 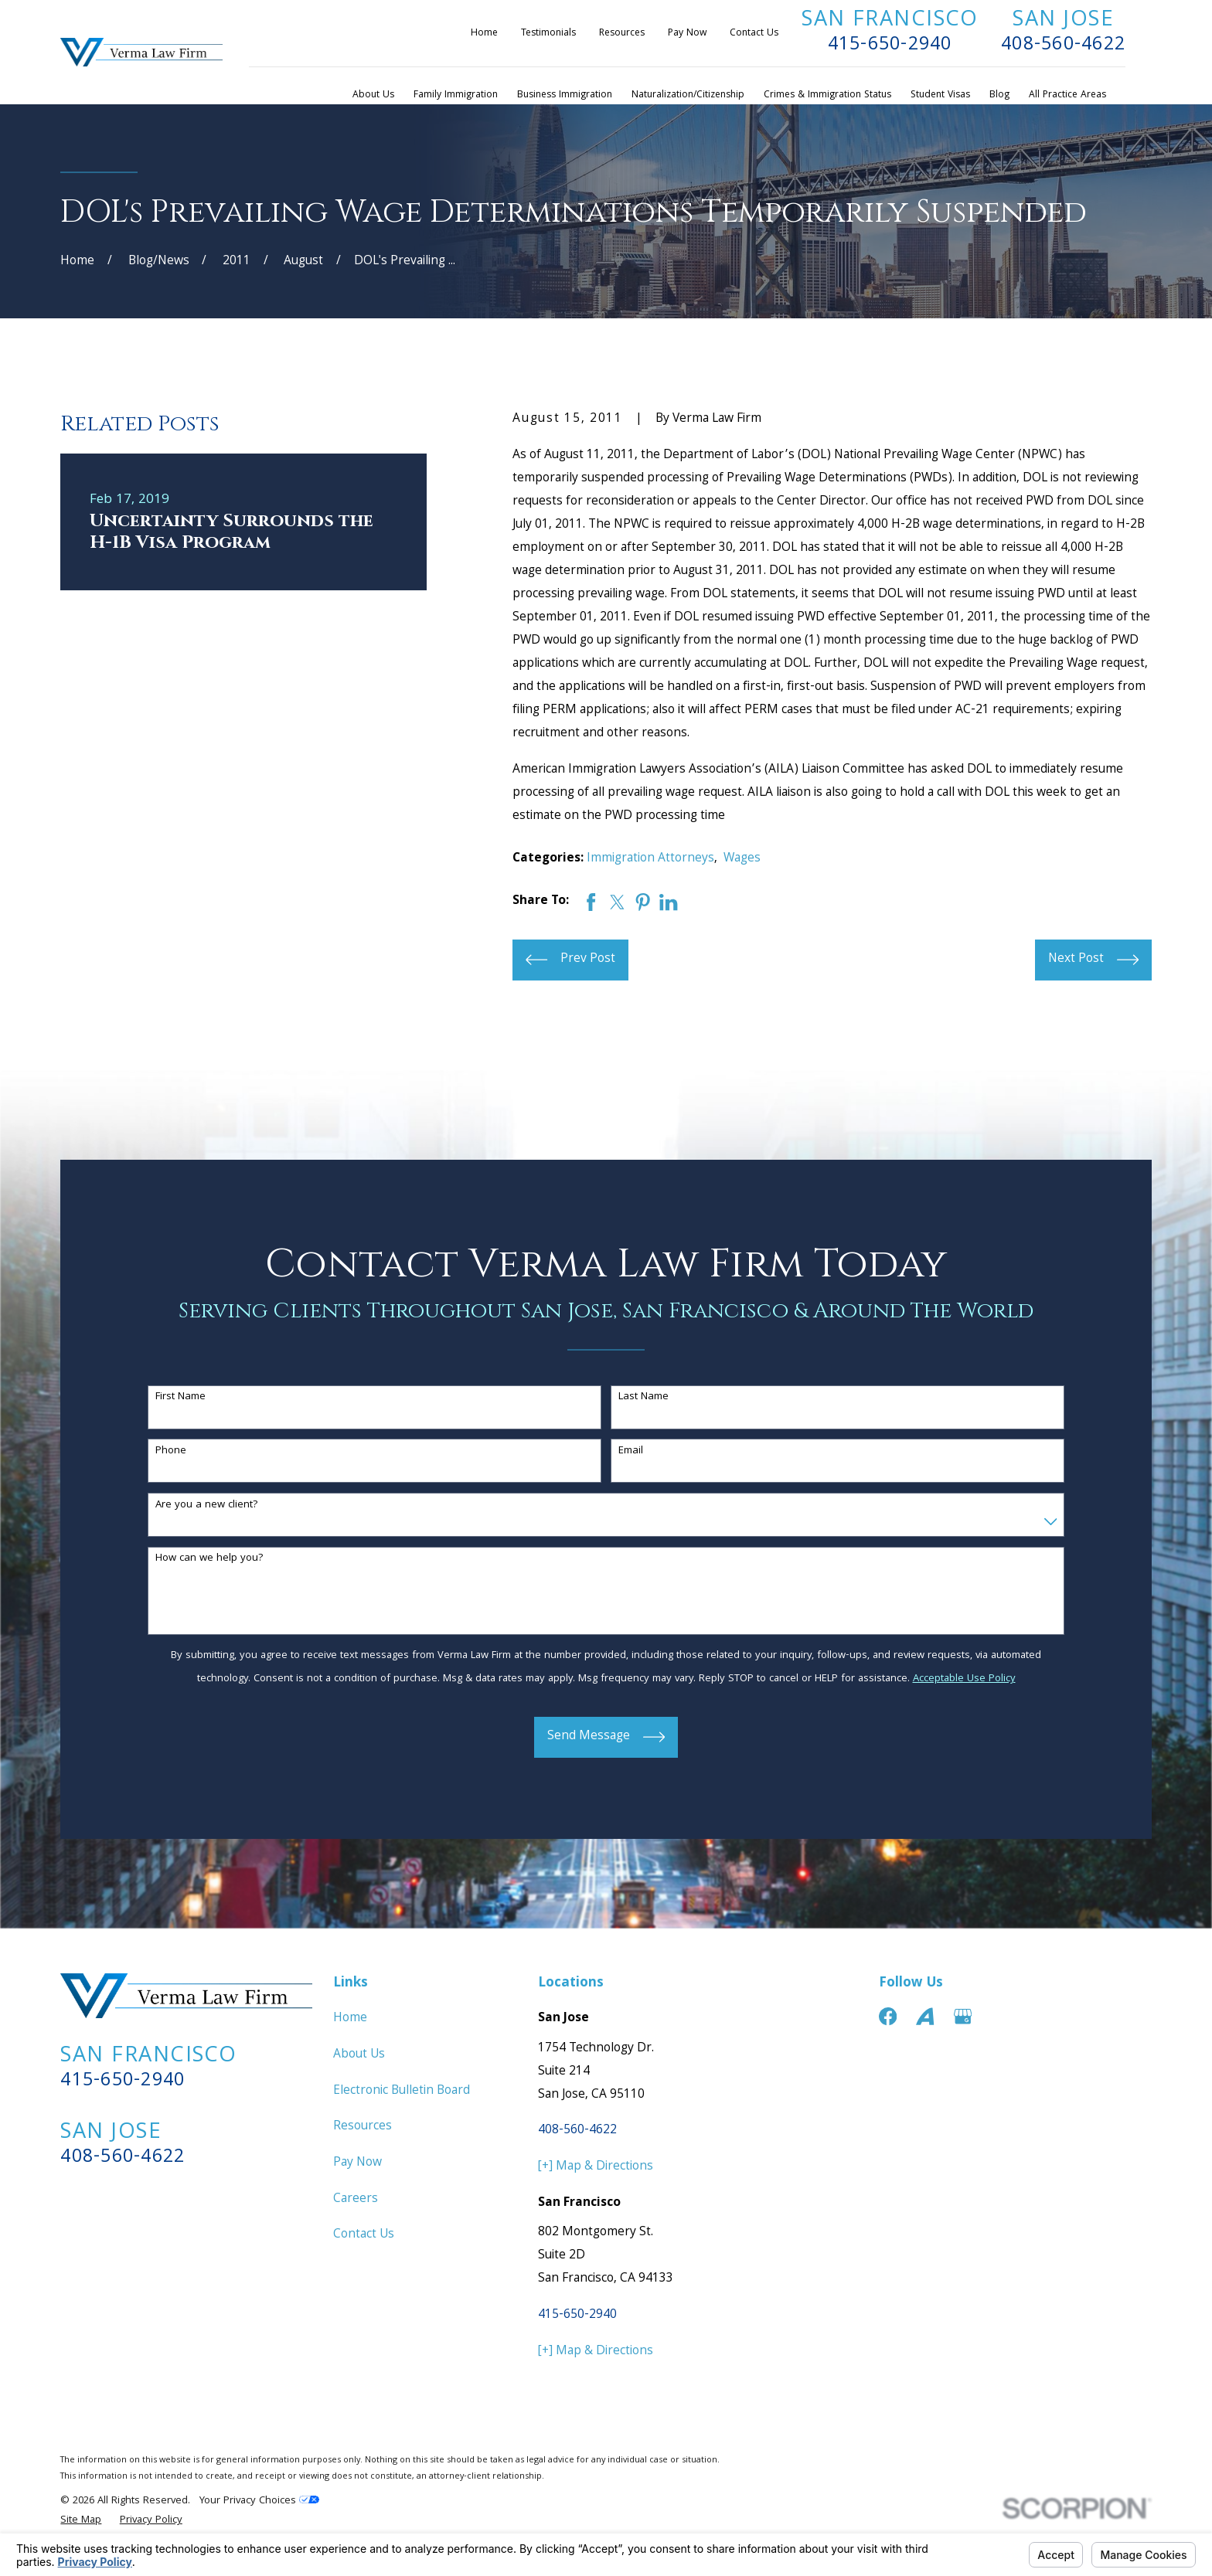 I want to click on All Practice Areas [menuitem], so click(x=1067, y=95).